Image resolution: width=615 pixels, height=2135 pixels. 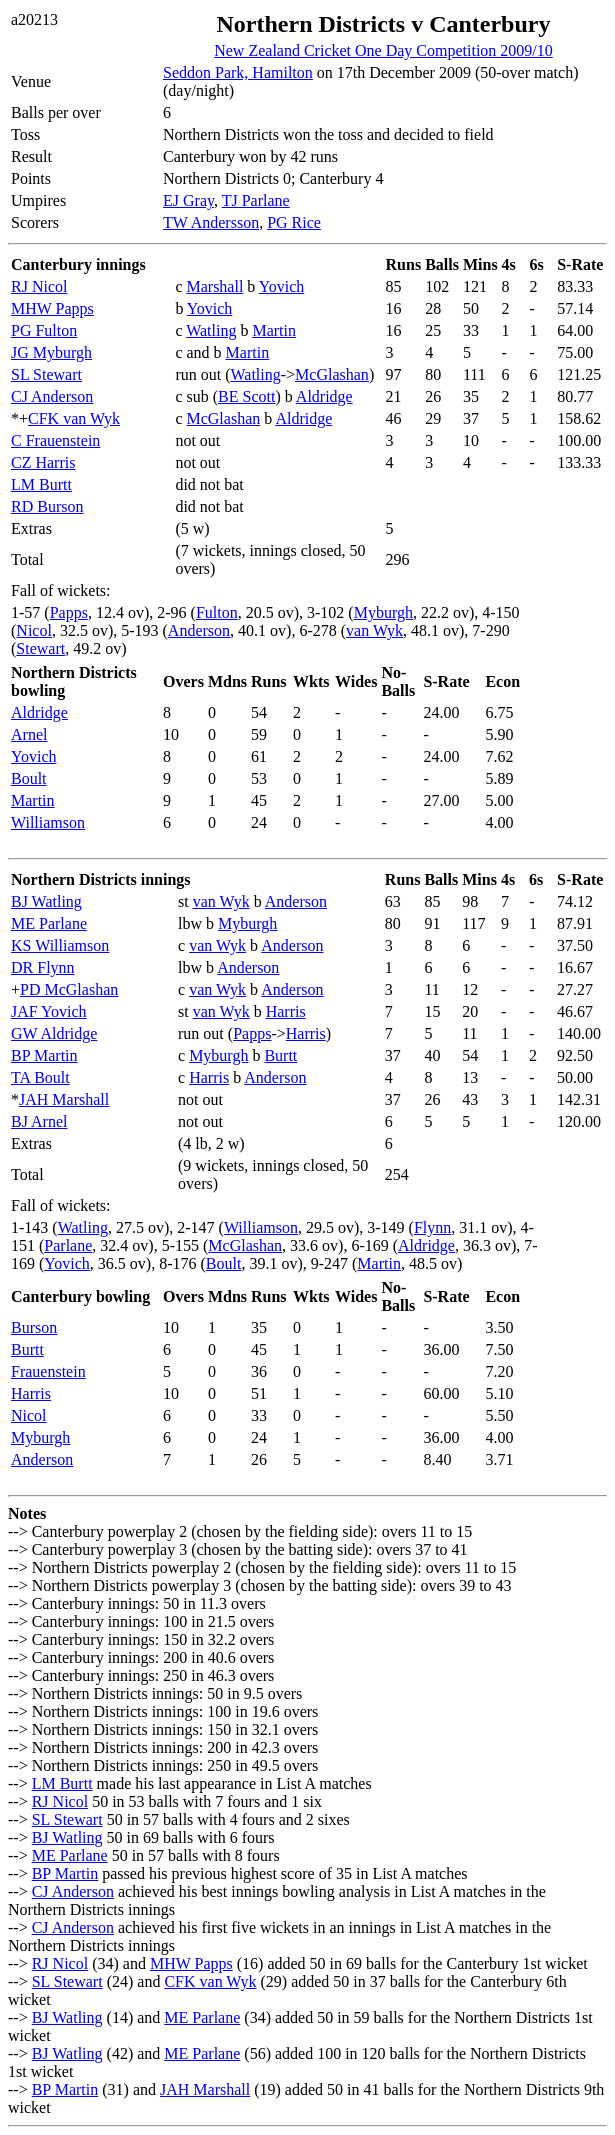 What do you see at coordinates (432, 1227) in the screenshot?
I see `Flynn` at bounding box center [432, 1227].